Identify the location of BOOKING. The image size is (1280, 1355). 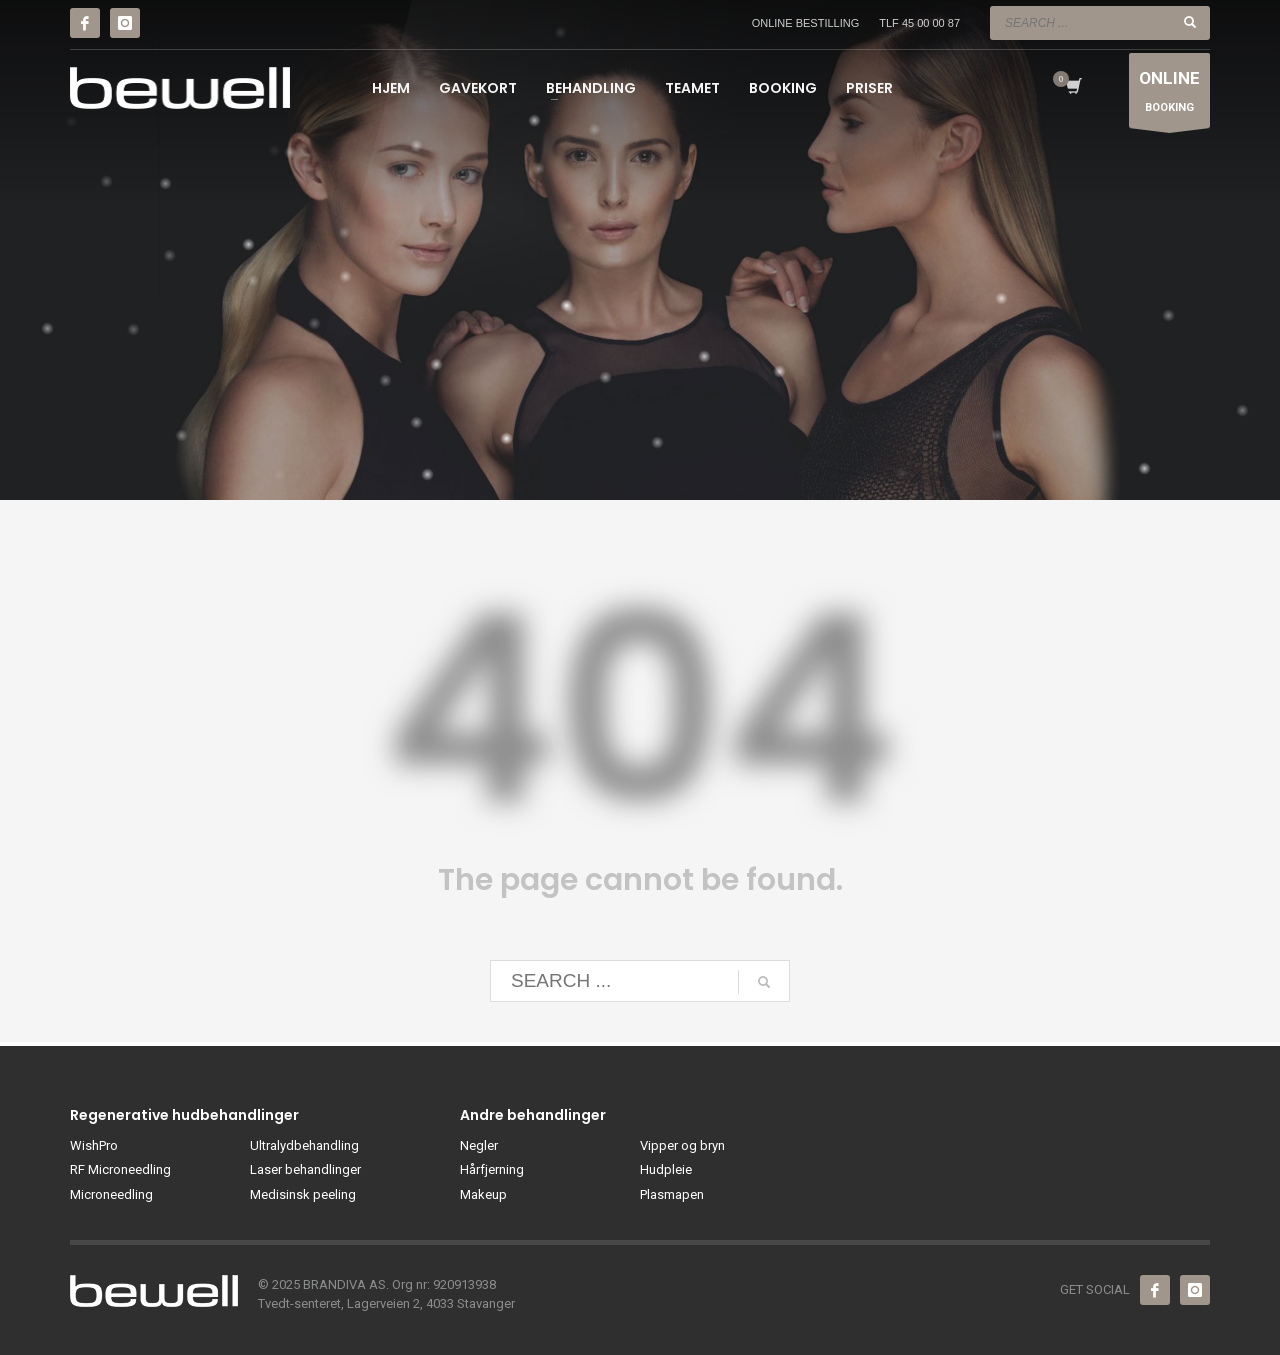
(1169, 95).